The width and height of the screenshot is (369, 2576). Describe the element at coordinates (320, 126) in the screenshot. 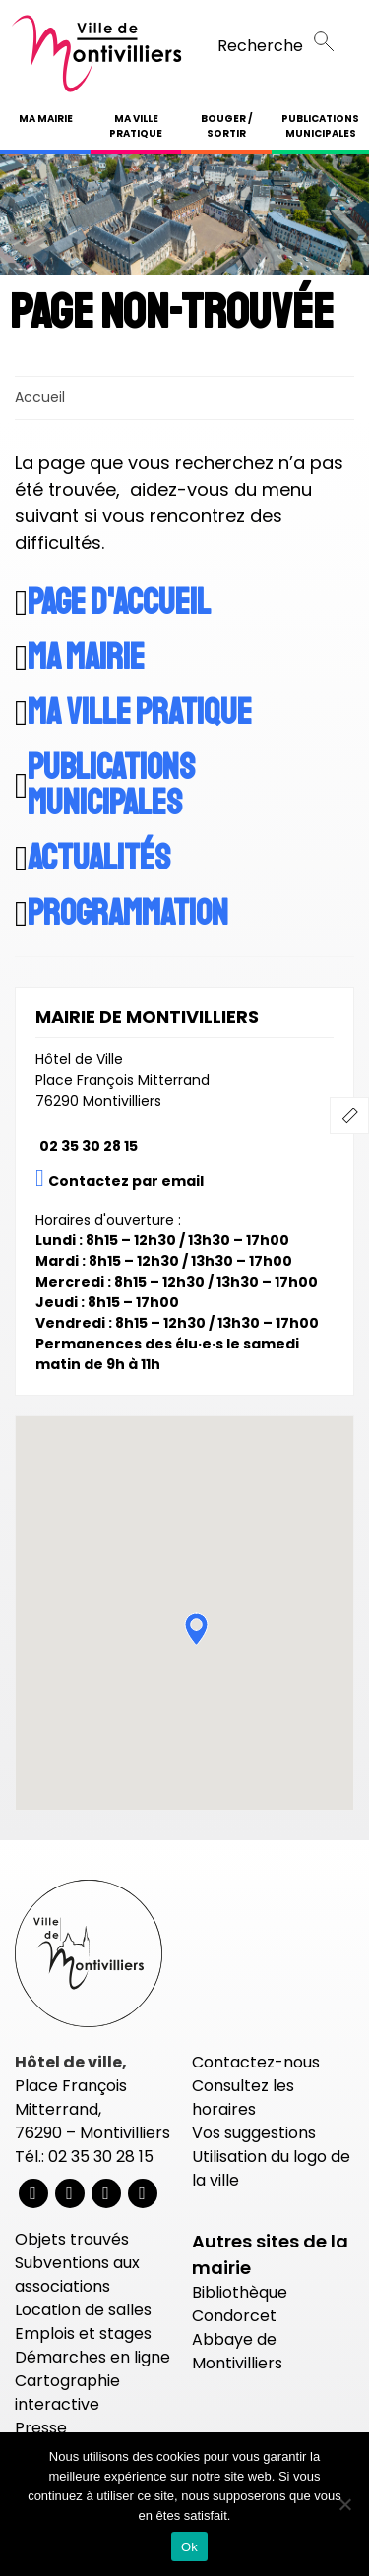

I see `Publications municipales` at that location.